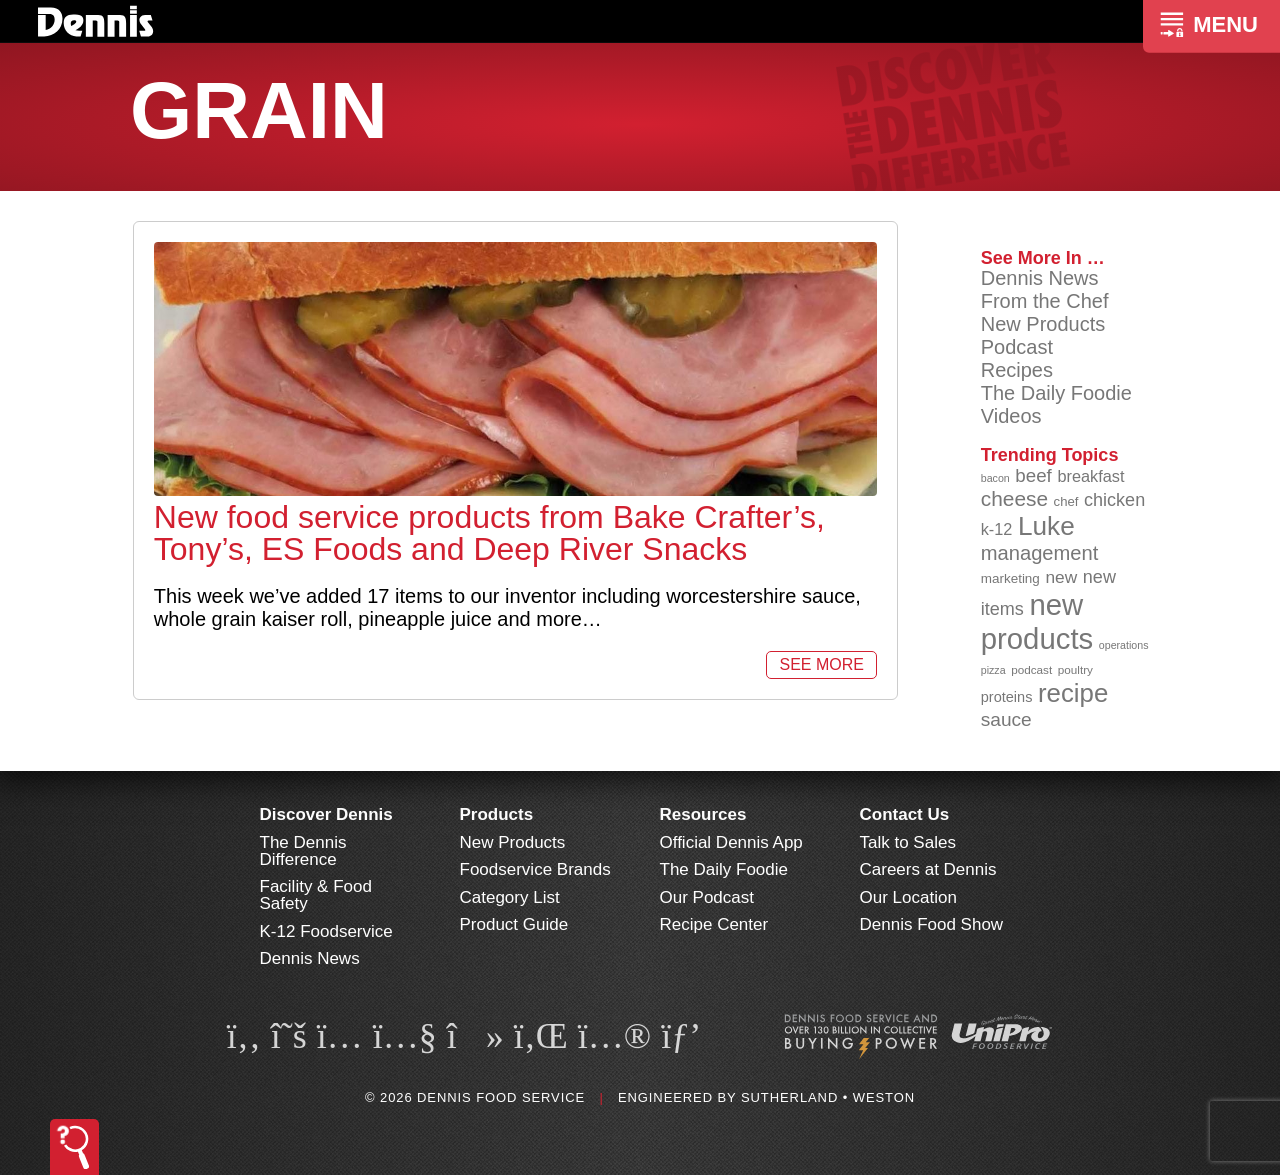 This screenshot has height=1175, width=1280. I want to click on breakfast [breakfast (111 items)], so click(1090, 476).